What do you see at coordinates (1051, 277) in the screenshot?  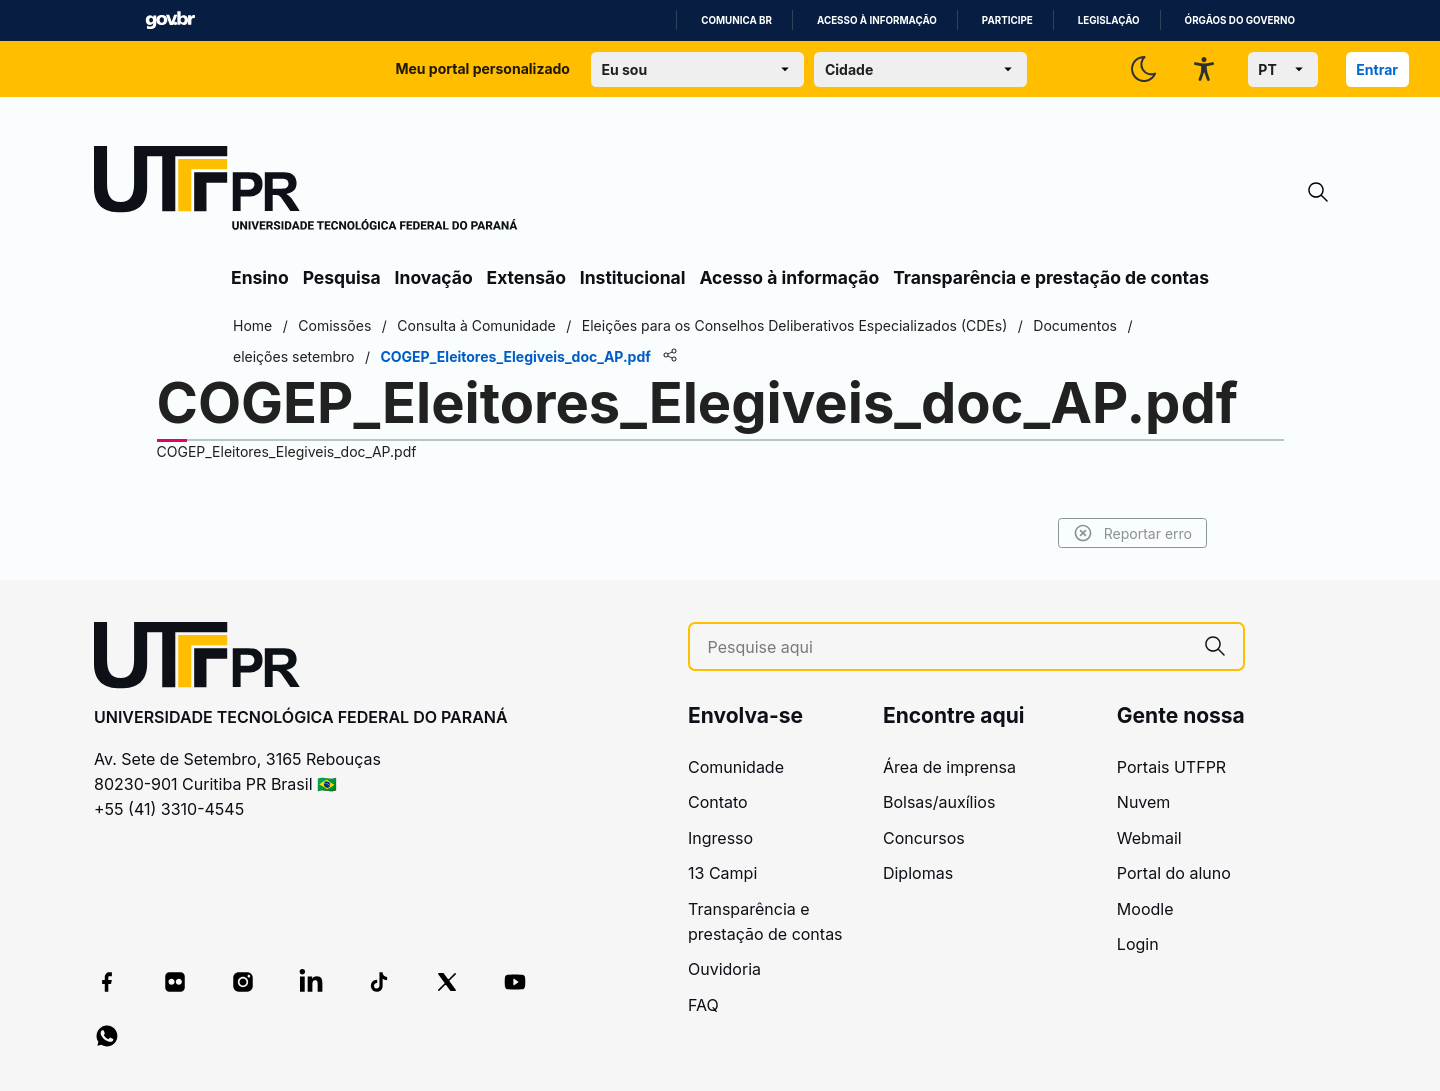 I see `Transparência e prestação de contas` at bounding box center [1051, 277].